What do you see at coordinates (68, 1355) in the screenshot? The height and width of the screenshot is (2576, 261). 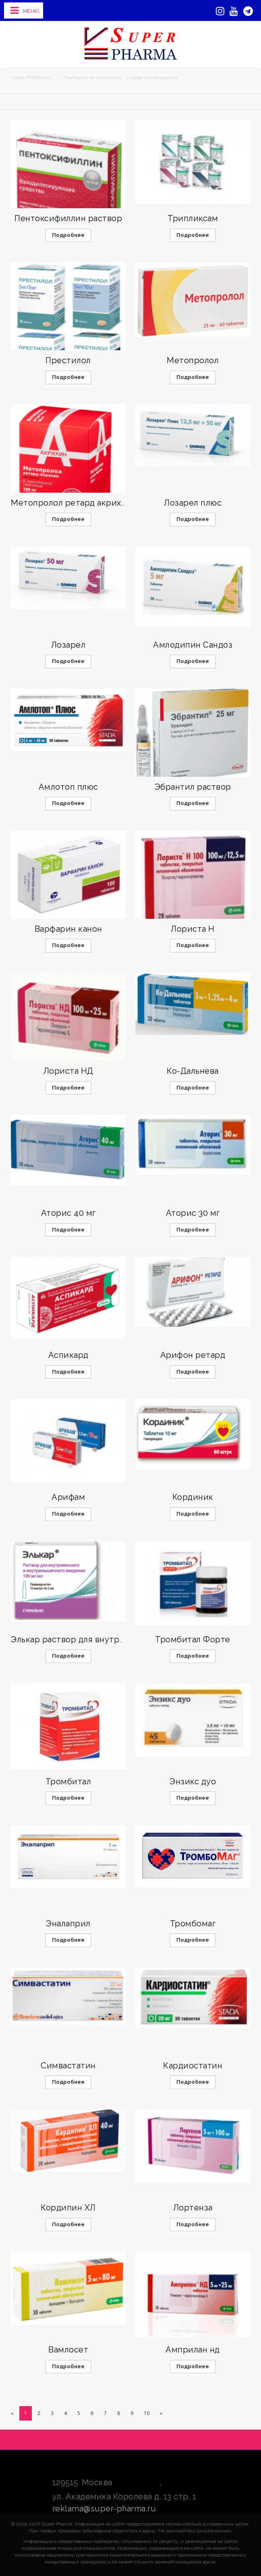 I see `Аспикард` at bounding box center [68, 1355].